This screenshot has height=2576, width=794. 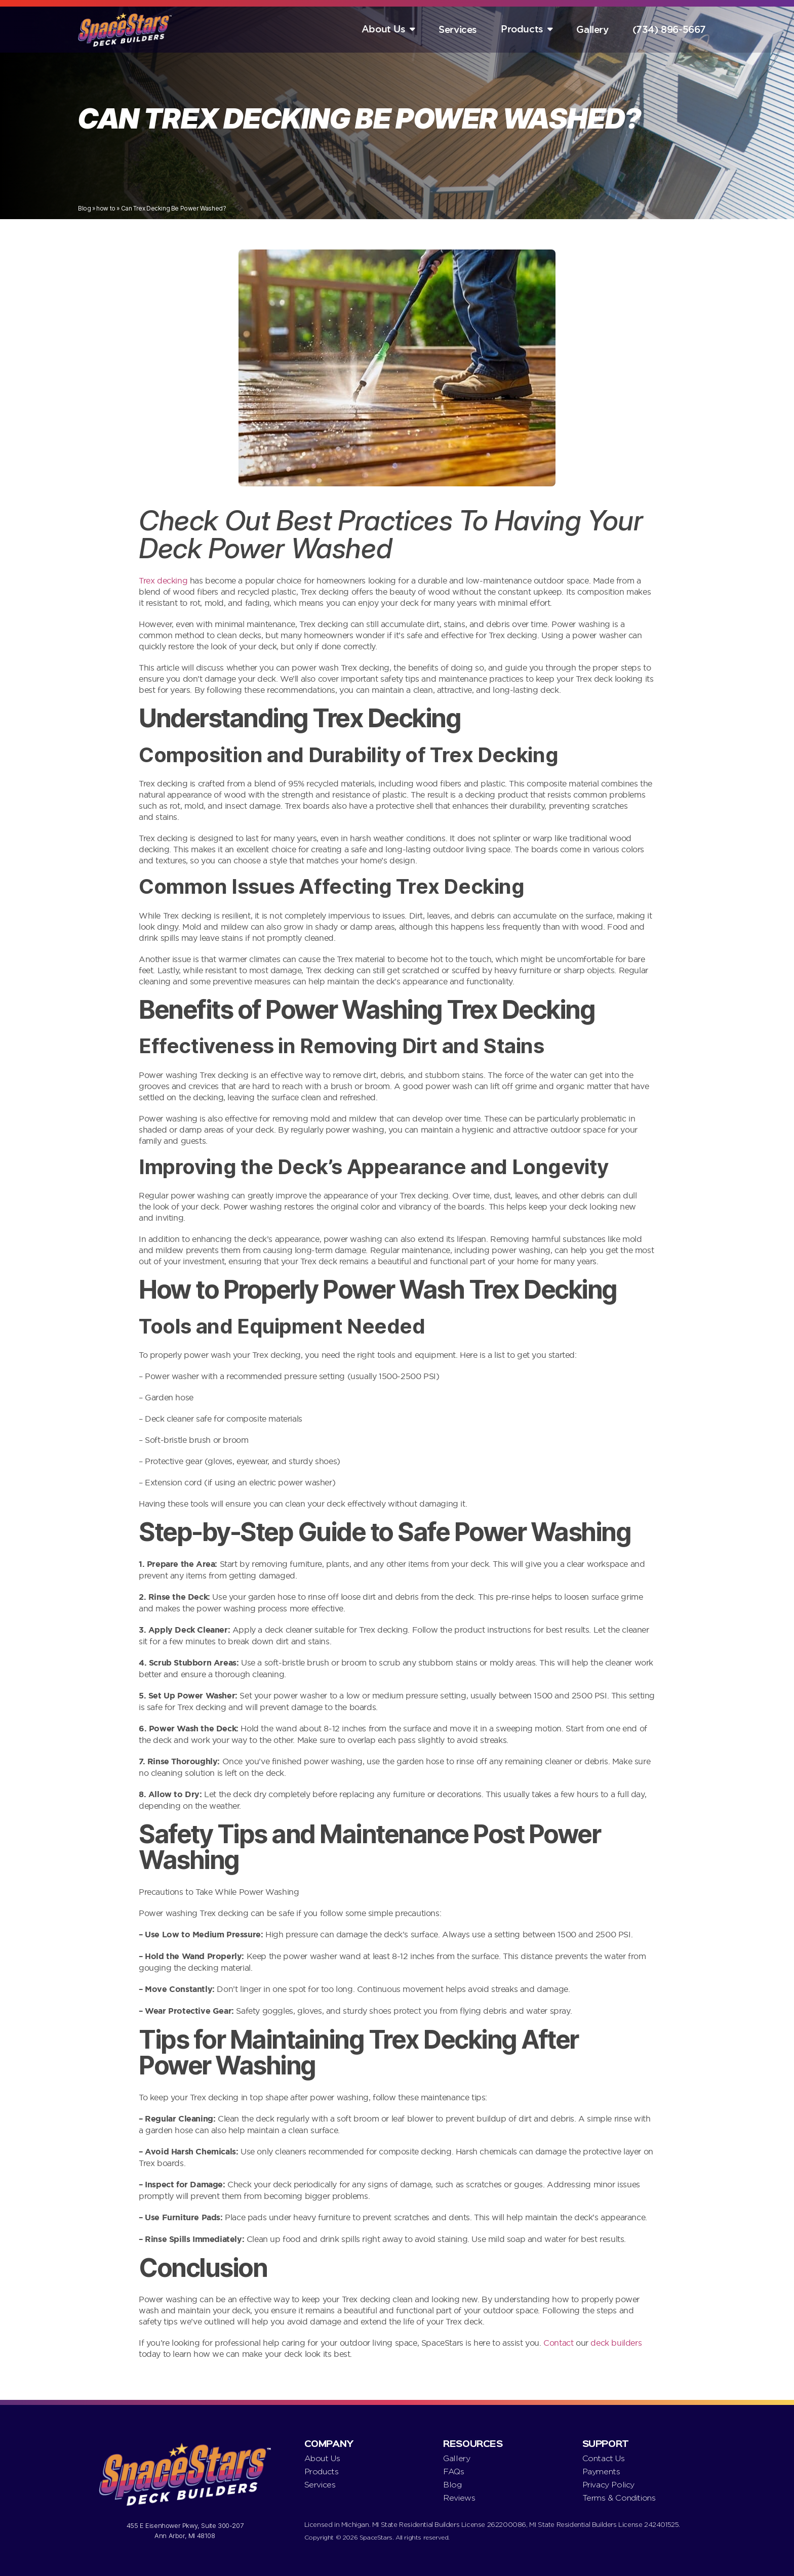 What do you see at coordinates (453, 2471) in the screenshot?
I see `FAQs` at bounding box center [453, 2471].